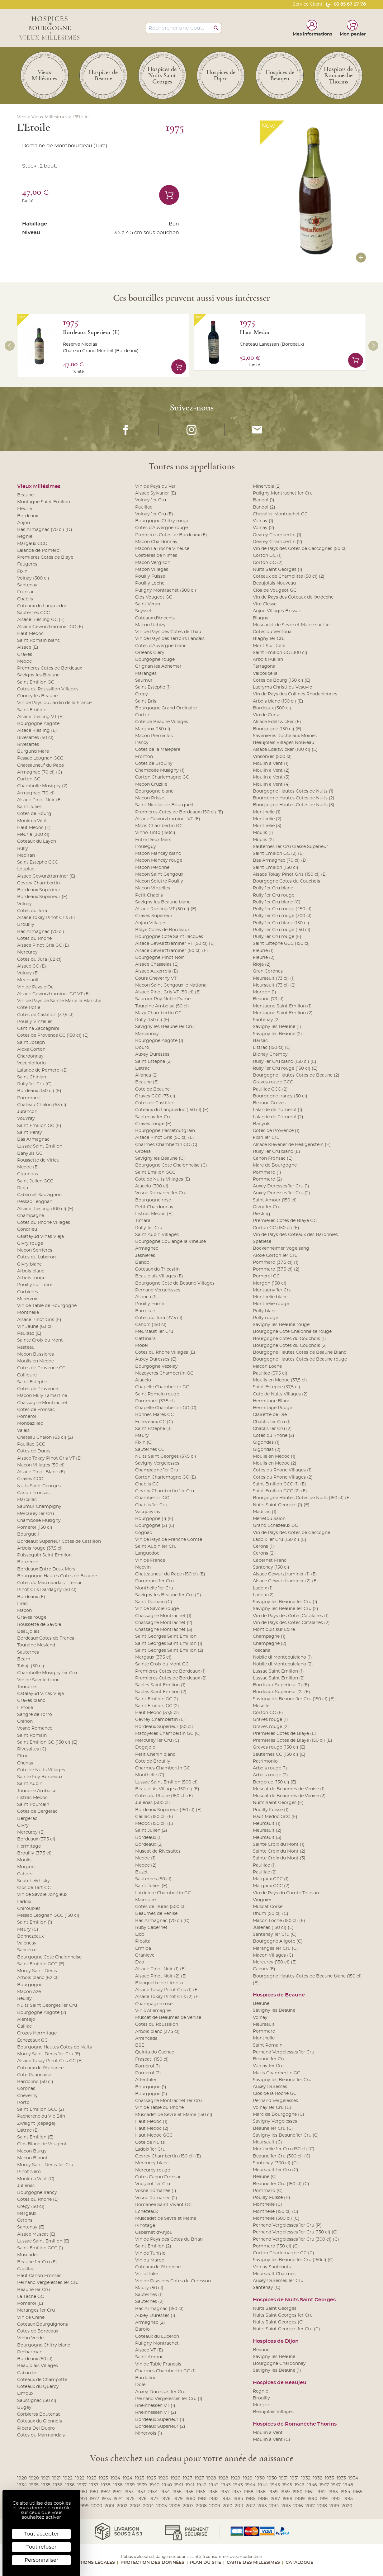 This screenshot has width=383, height=2576. What do you see at coordinates (159, 881) in the screenshot?
I see `Macon Solutre Pouilly` at bounding box center [159, 881].